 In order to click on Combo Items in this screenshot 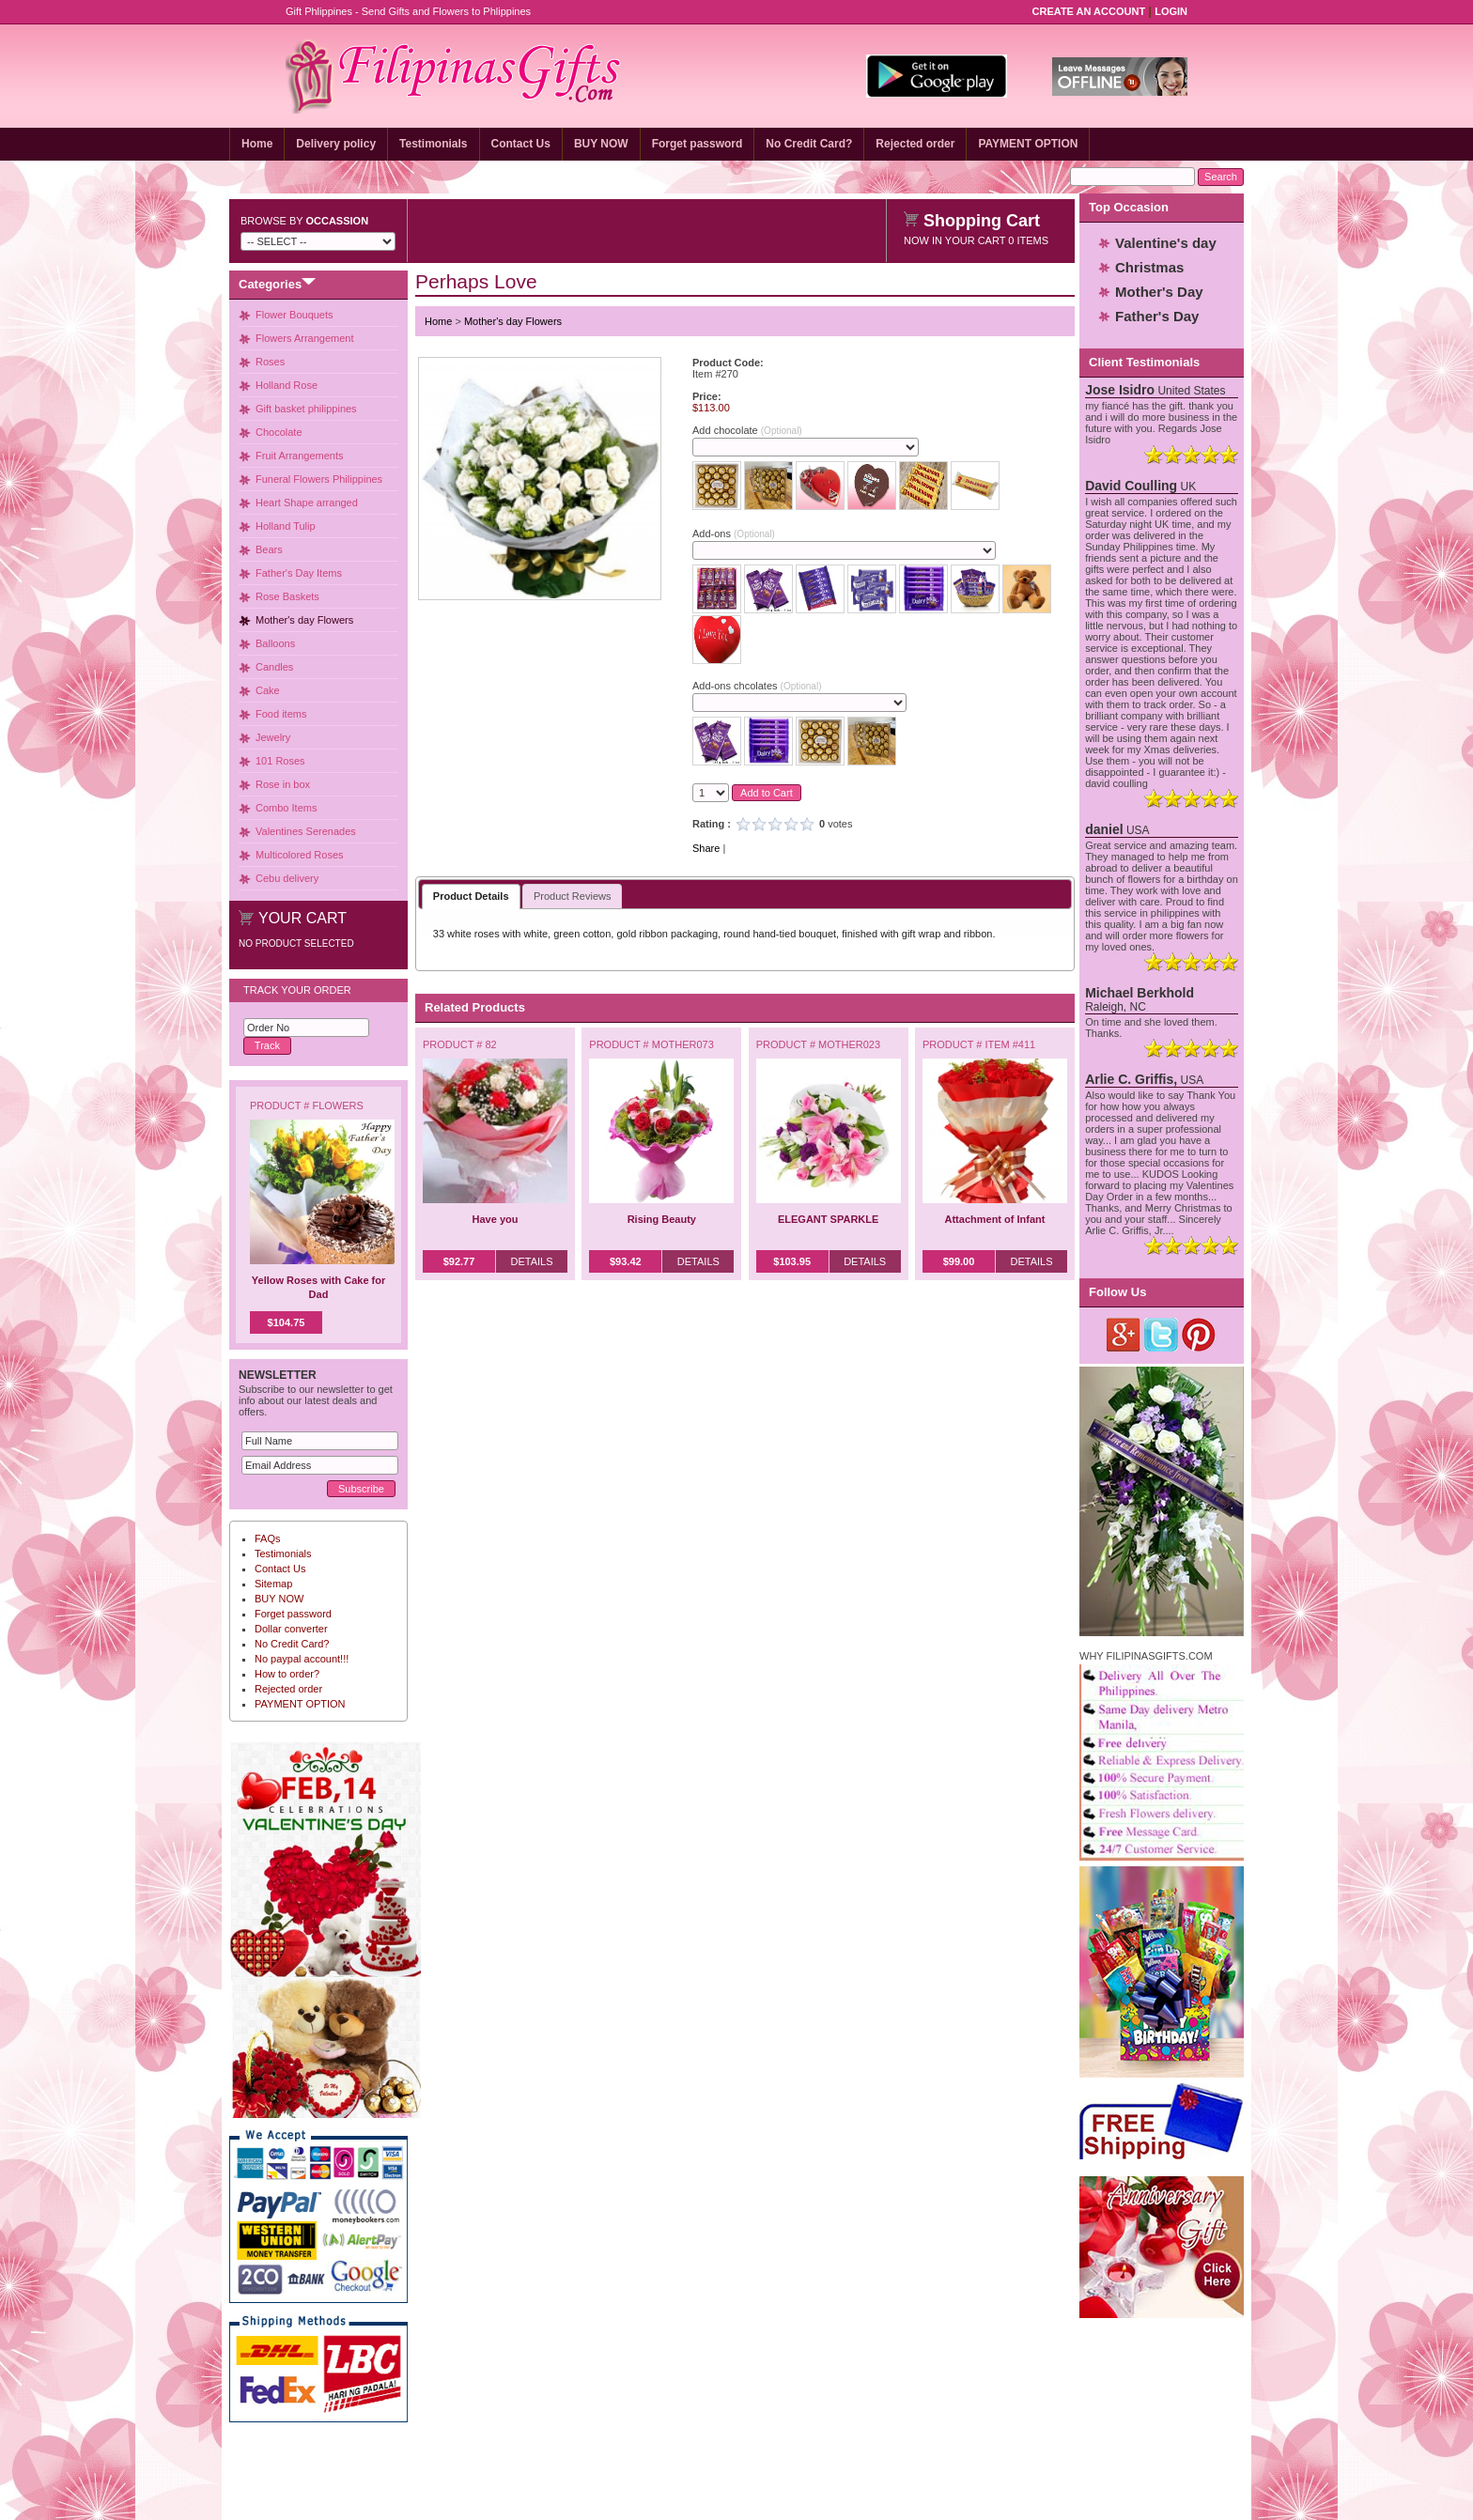, I will do `click(286, 807)`.